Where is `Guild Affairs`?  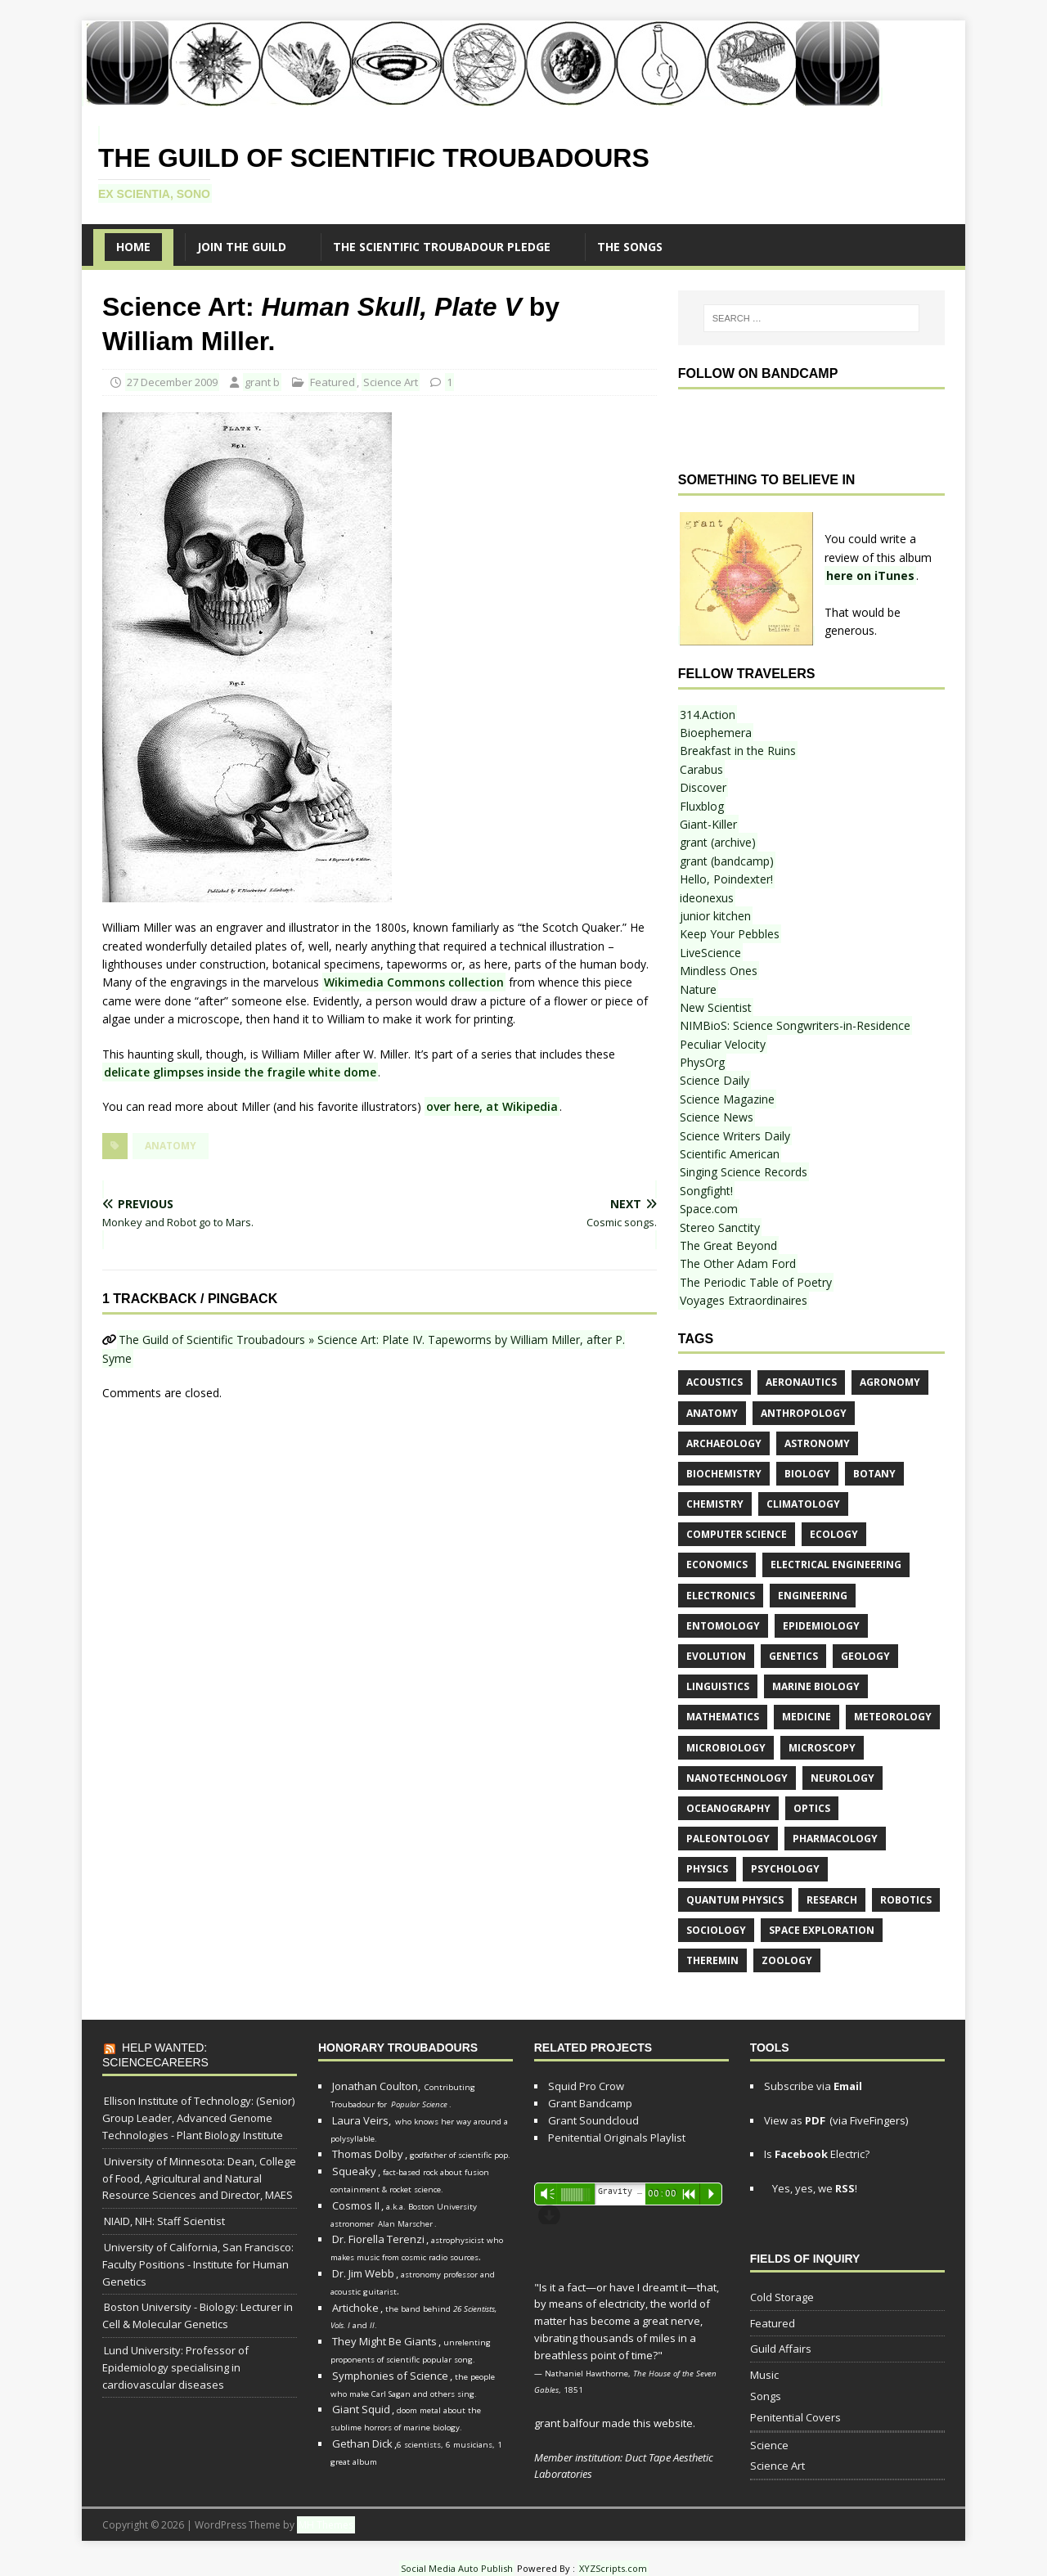 Guild Affairs is located at coordinates (780, 2348).